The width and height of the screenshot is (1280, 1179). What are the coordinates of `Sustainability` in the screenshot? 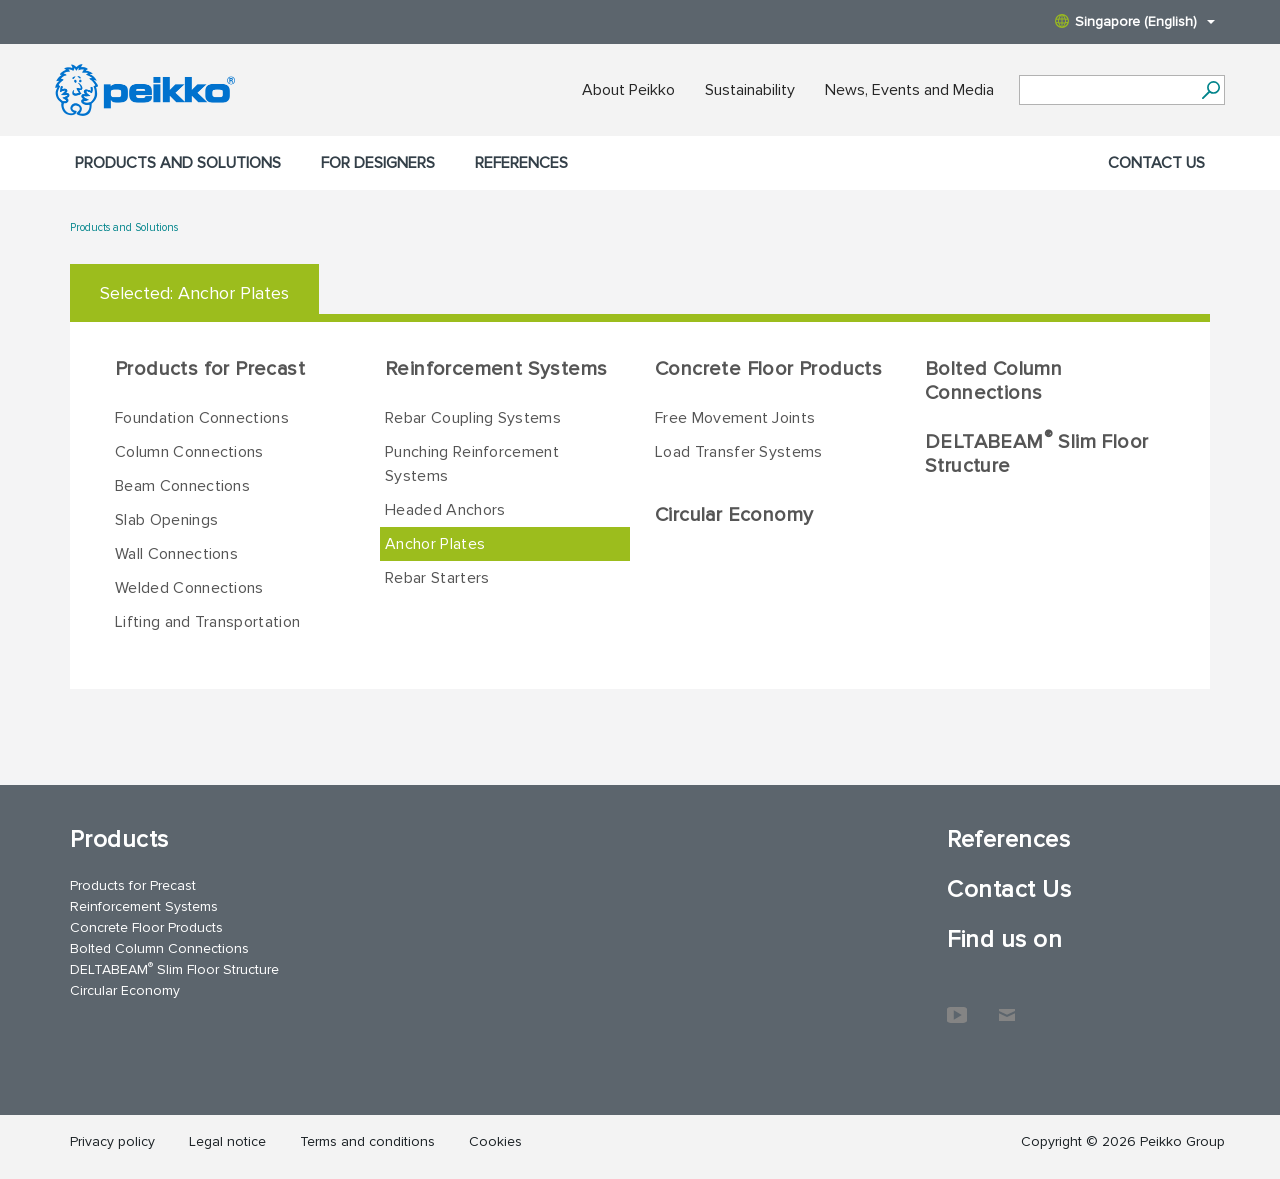 It's located at (750, 90).